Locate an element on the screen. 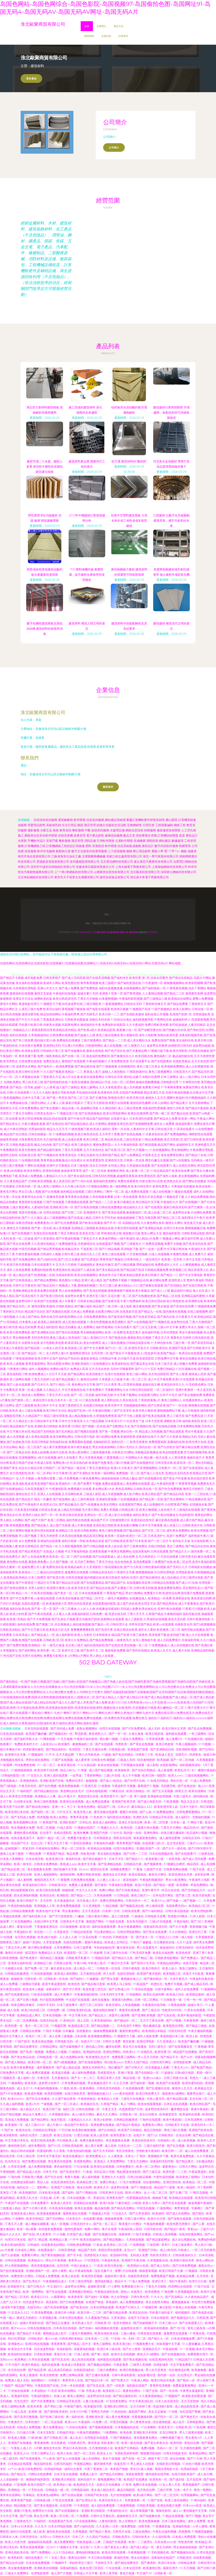  国产视频在线网站 is located at coordinates (100, 2364).